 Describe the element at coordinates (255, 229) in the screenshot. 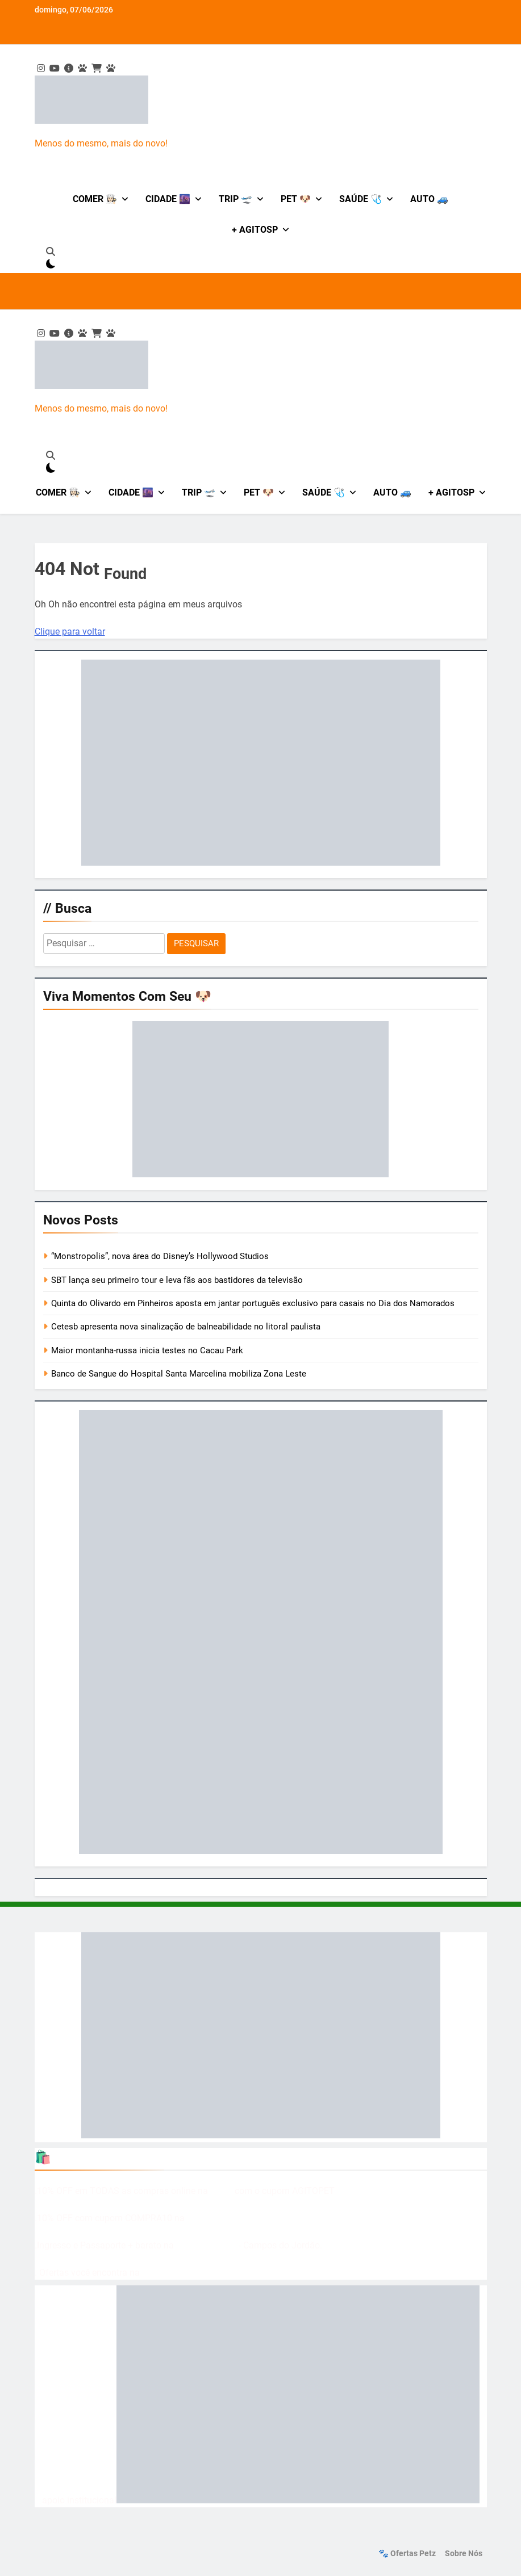

I see `+ AgitoSP` at that location.